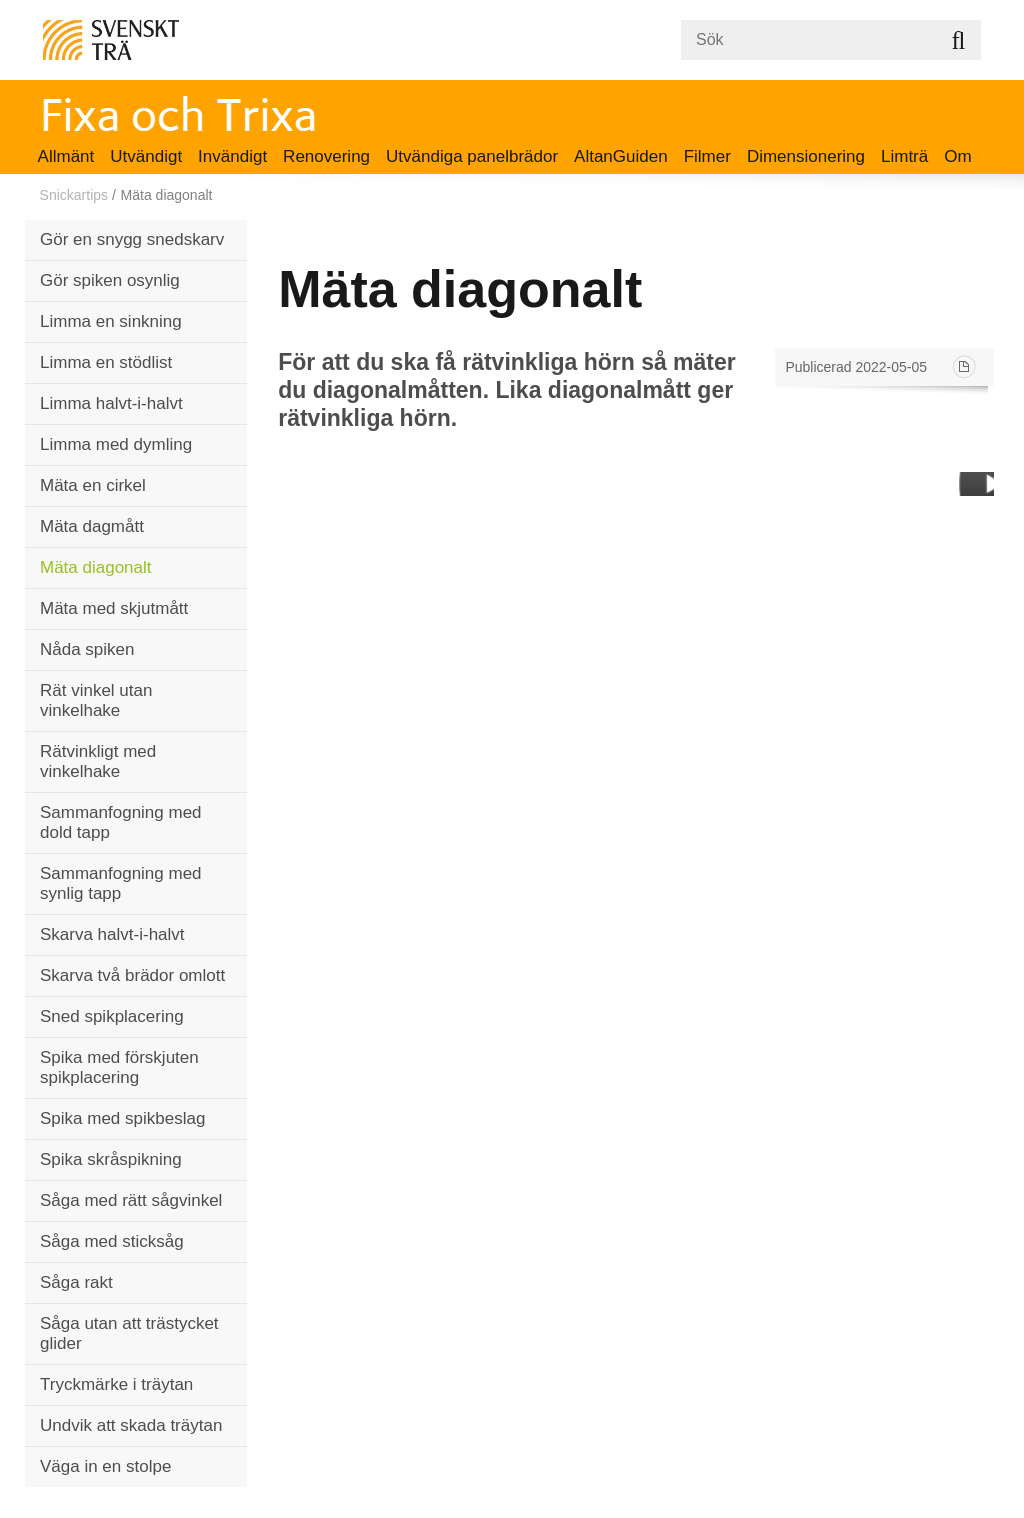 Image resolution: width=1024 pixels, height=1518 pixels. Describe the element at coordinates (96, 567) in the screenshot. I see `Mäta diagonalt` at that location.